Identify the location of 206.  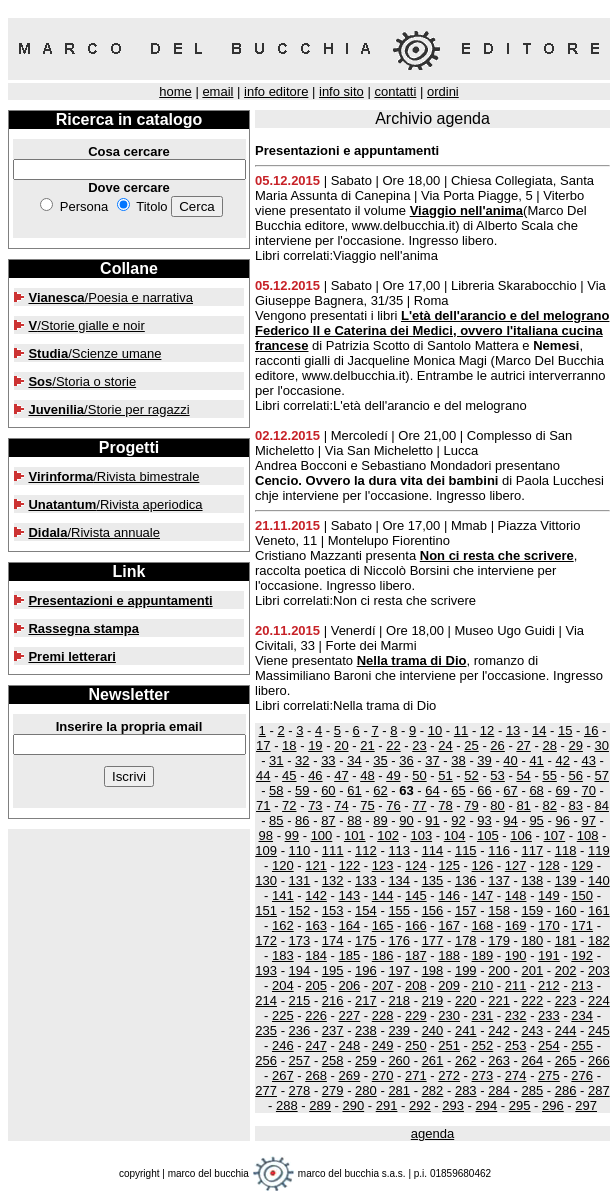
(349, 985).